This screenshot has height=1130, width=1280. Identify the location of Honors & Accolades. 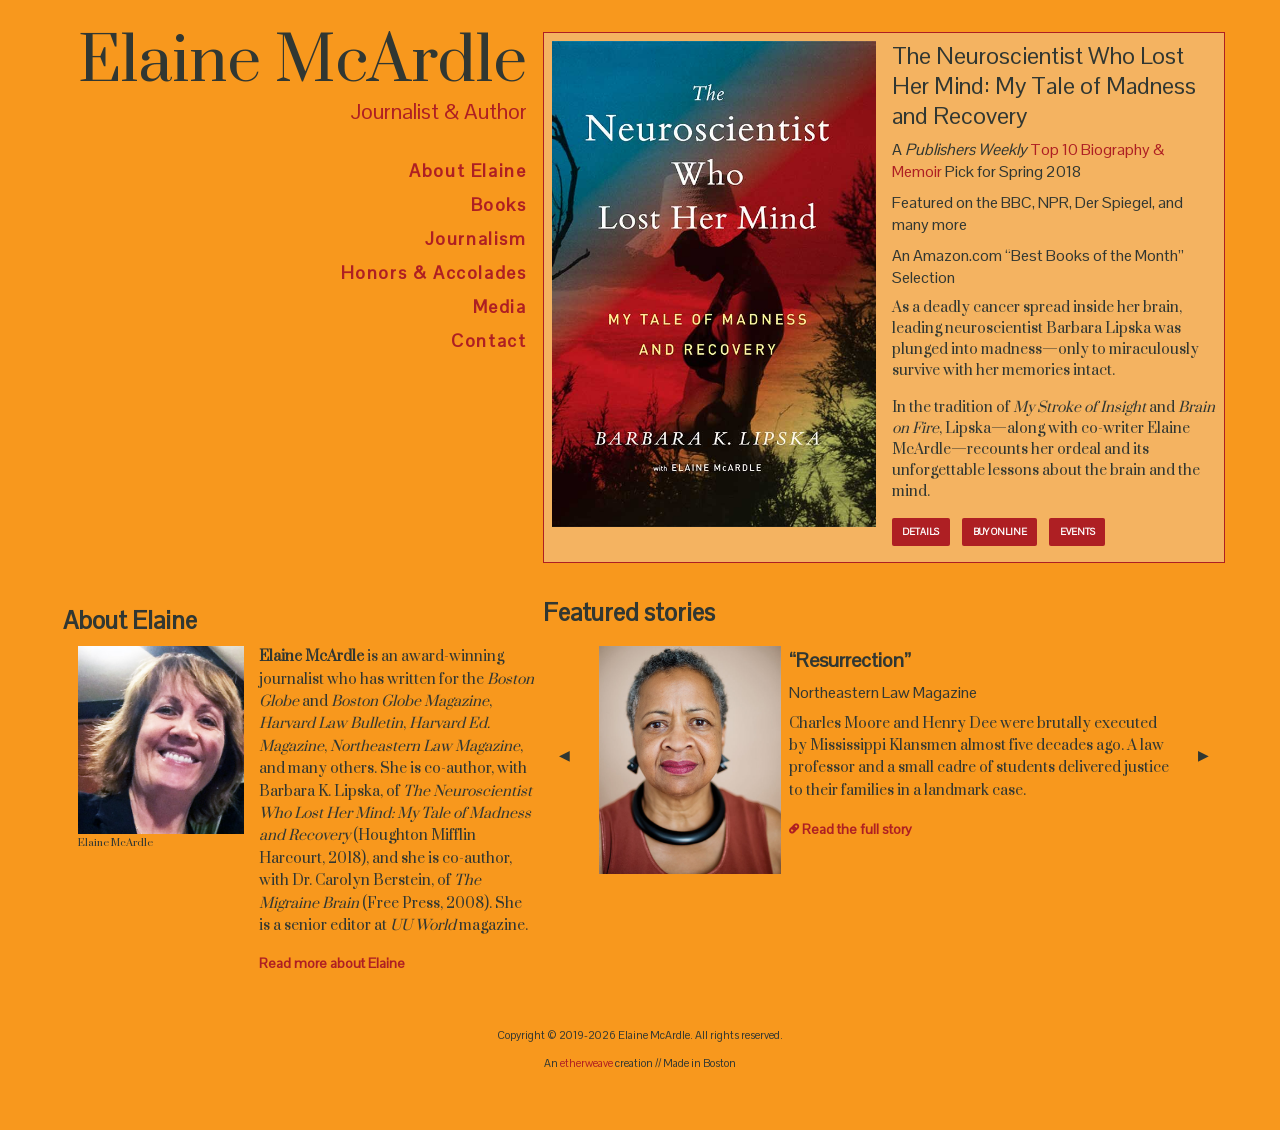
(434, 272).